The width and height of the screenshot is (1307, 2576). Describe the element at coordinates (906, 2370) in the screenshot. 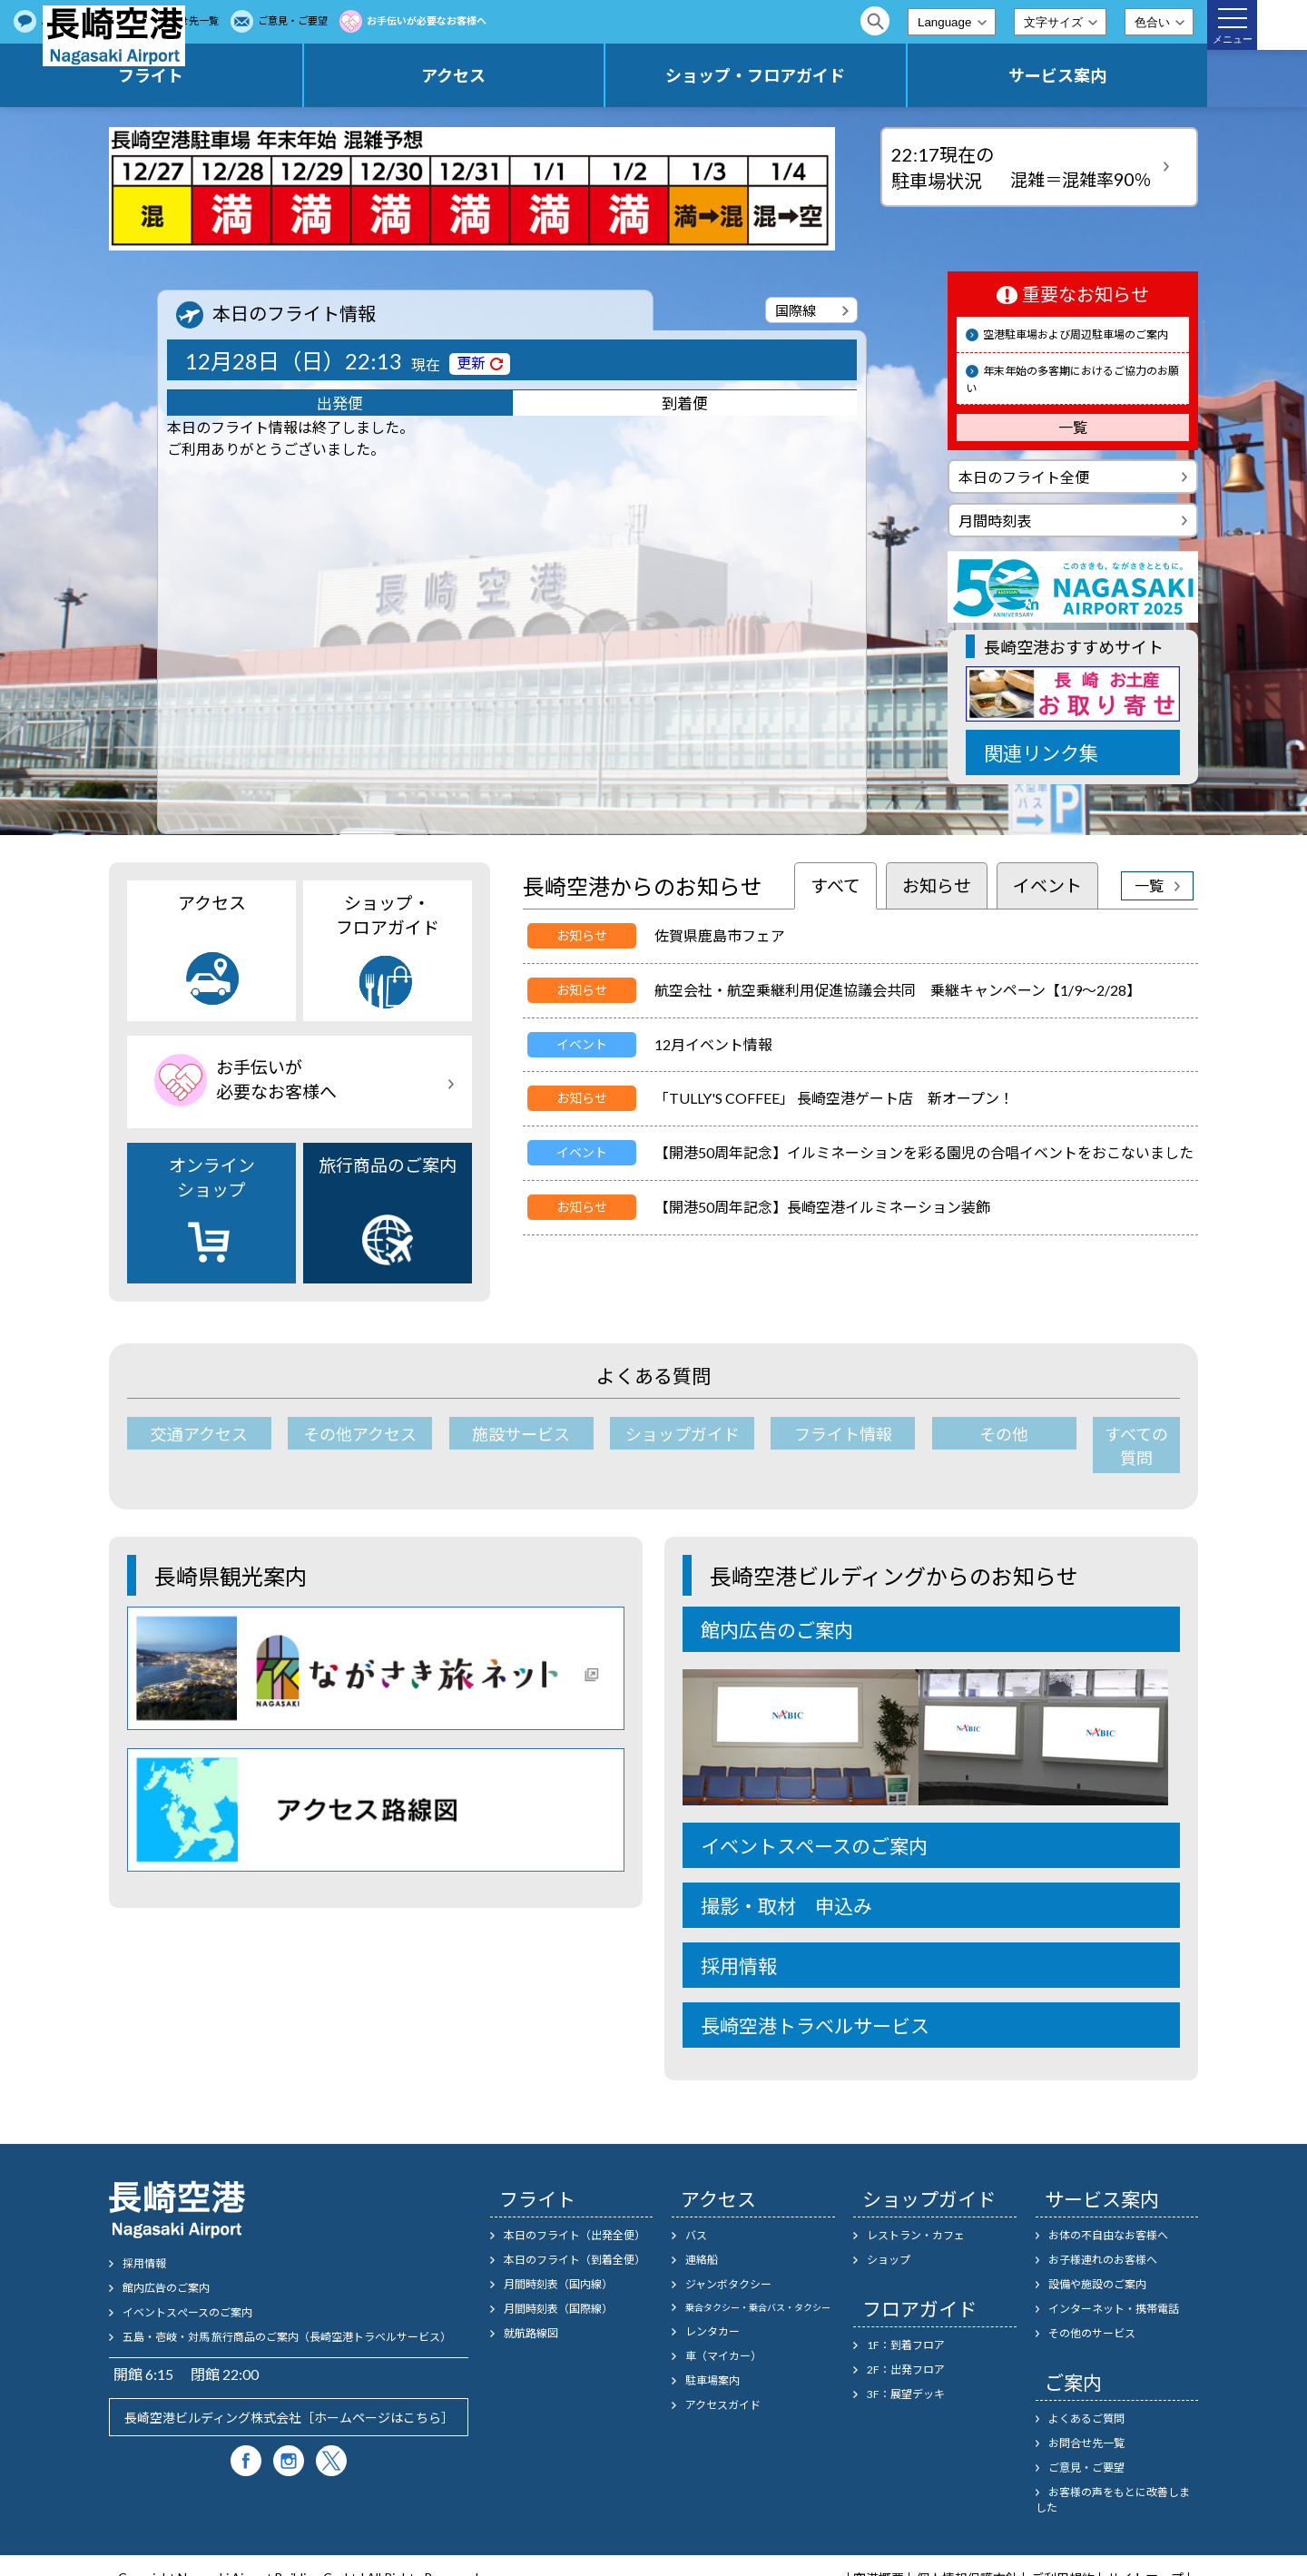

I see `3F：展望デッキ` at that location.